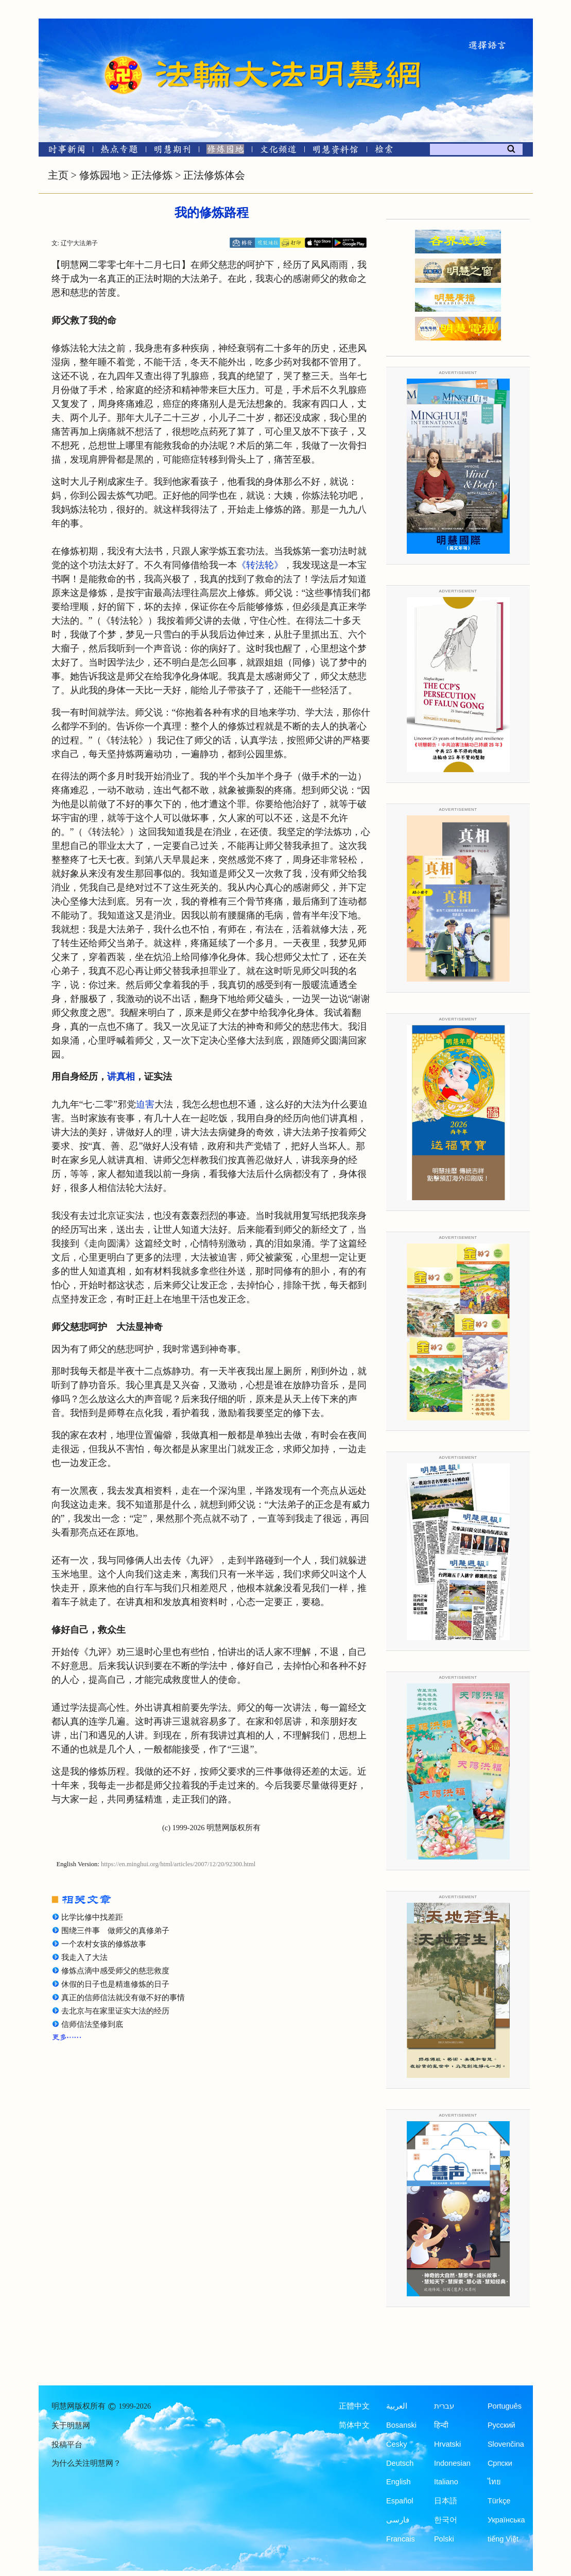  What do you see at coordinates (445, 2501) in the screenshot?
I see `日本語` at bounding box center [445, 2501].